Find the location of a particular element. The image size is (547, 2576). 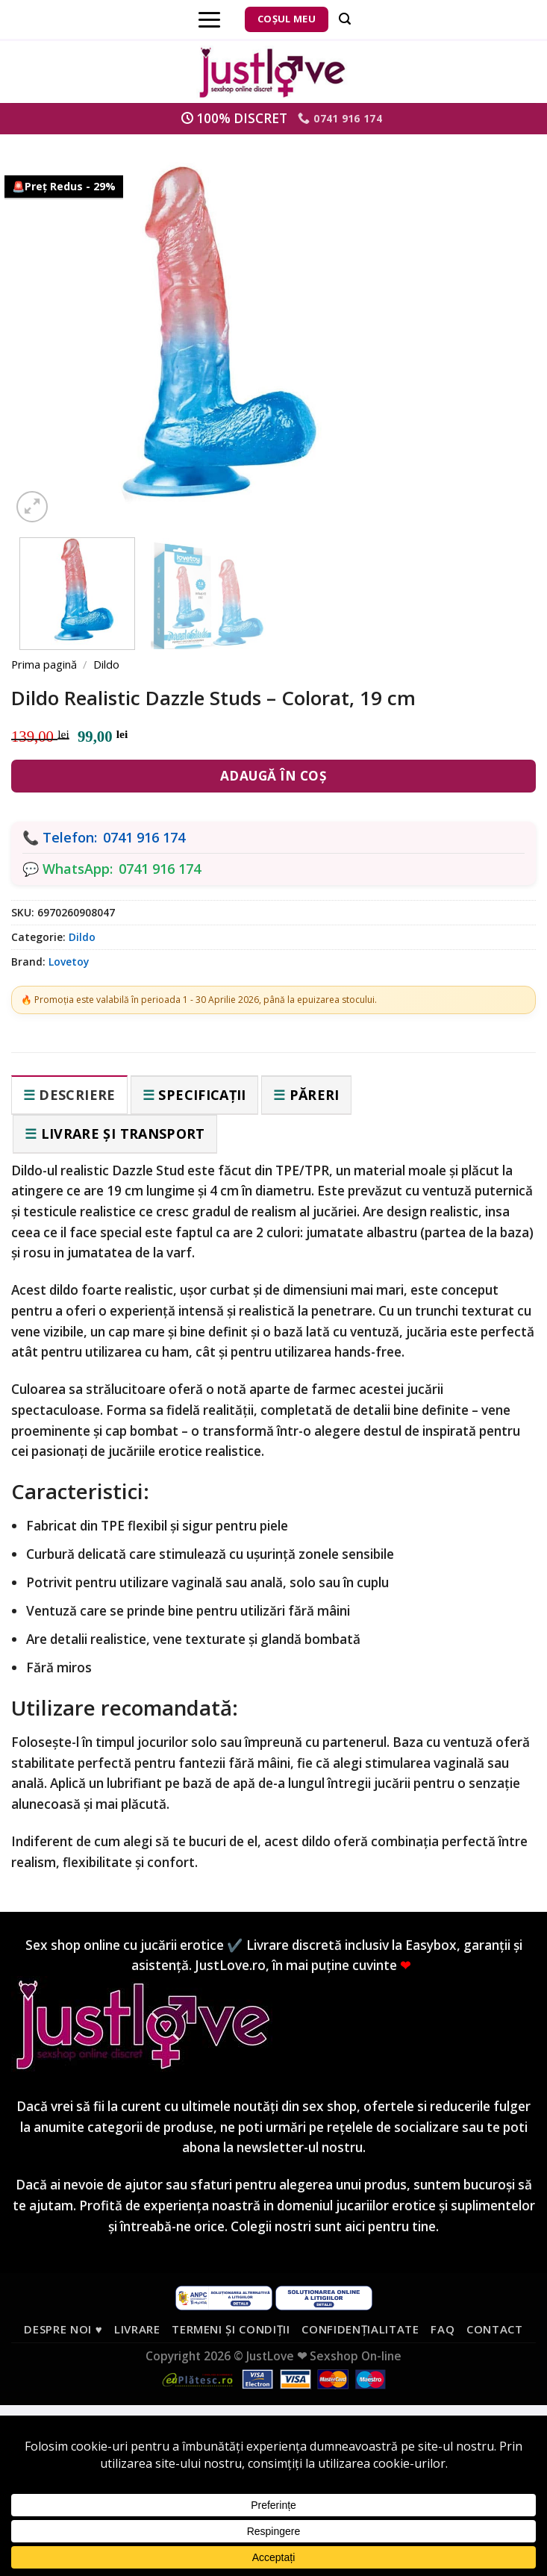

Contact is located at coordinates (494, 2329).